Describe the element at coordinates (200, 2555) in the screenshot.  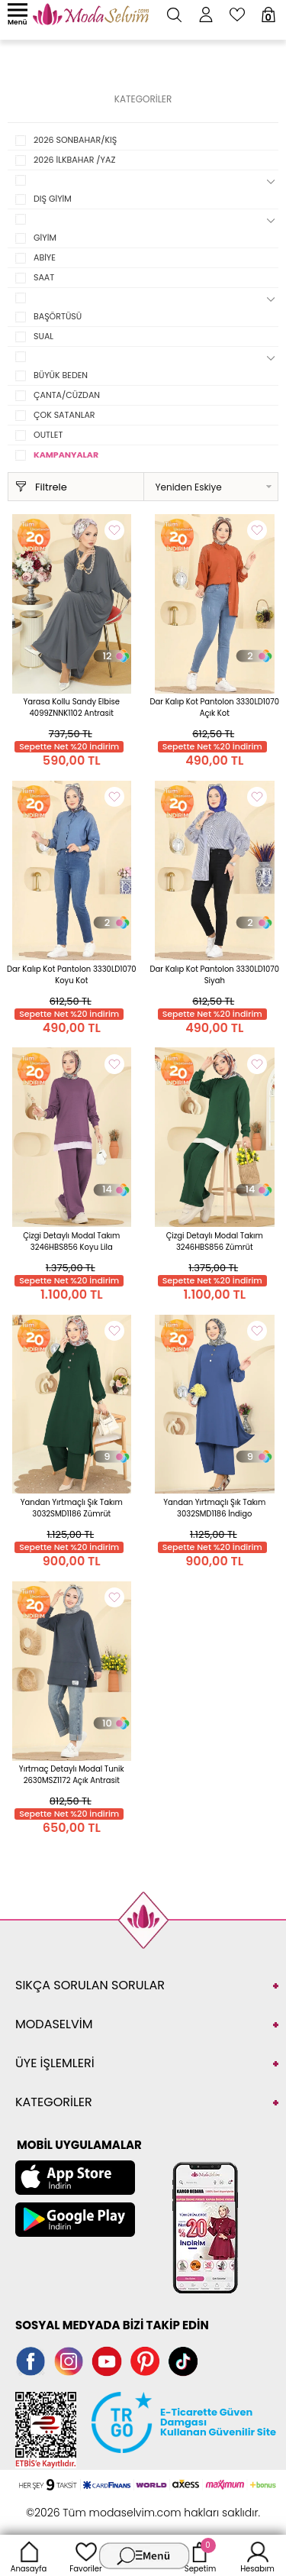
I see `Sepetim` at that location.